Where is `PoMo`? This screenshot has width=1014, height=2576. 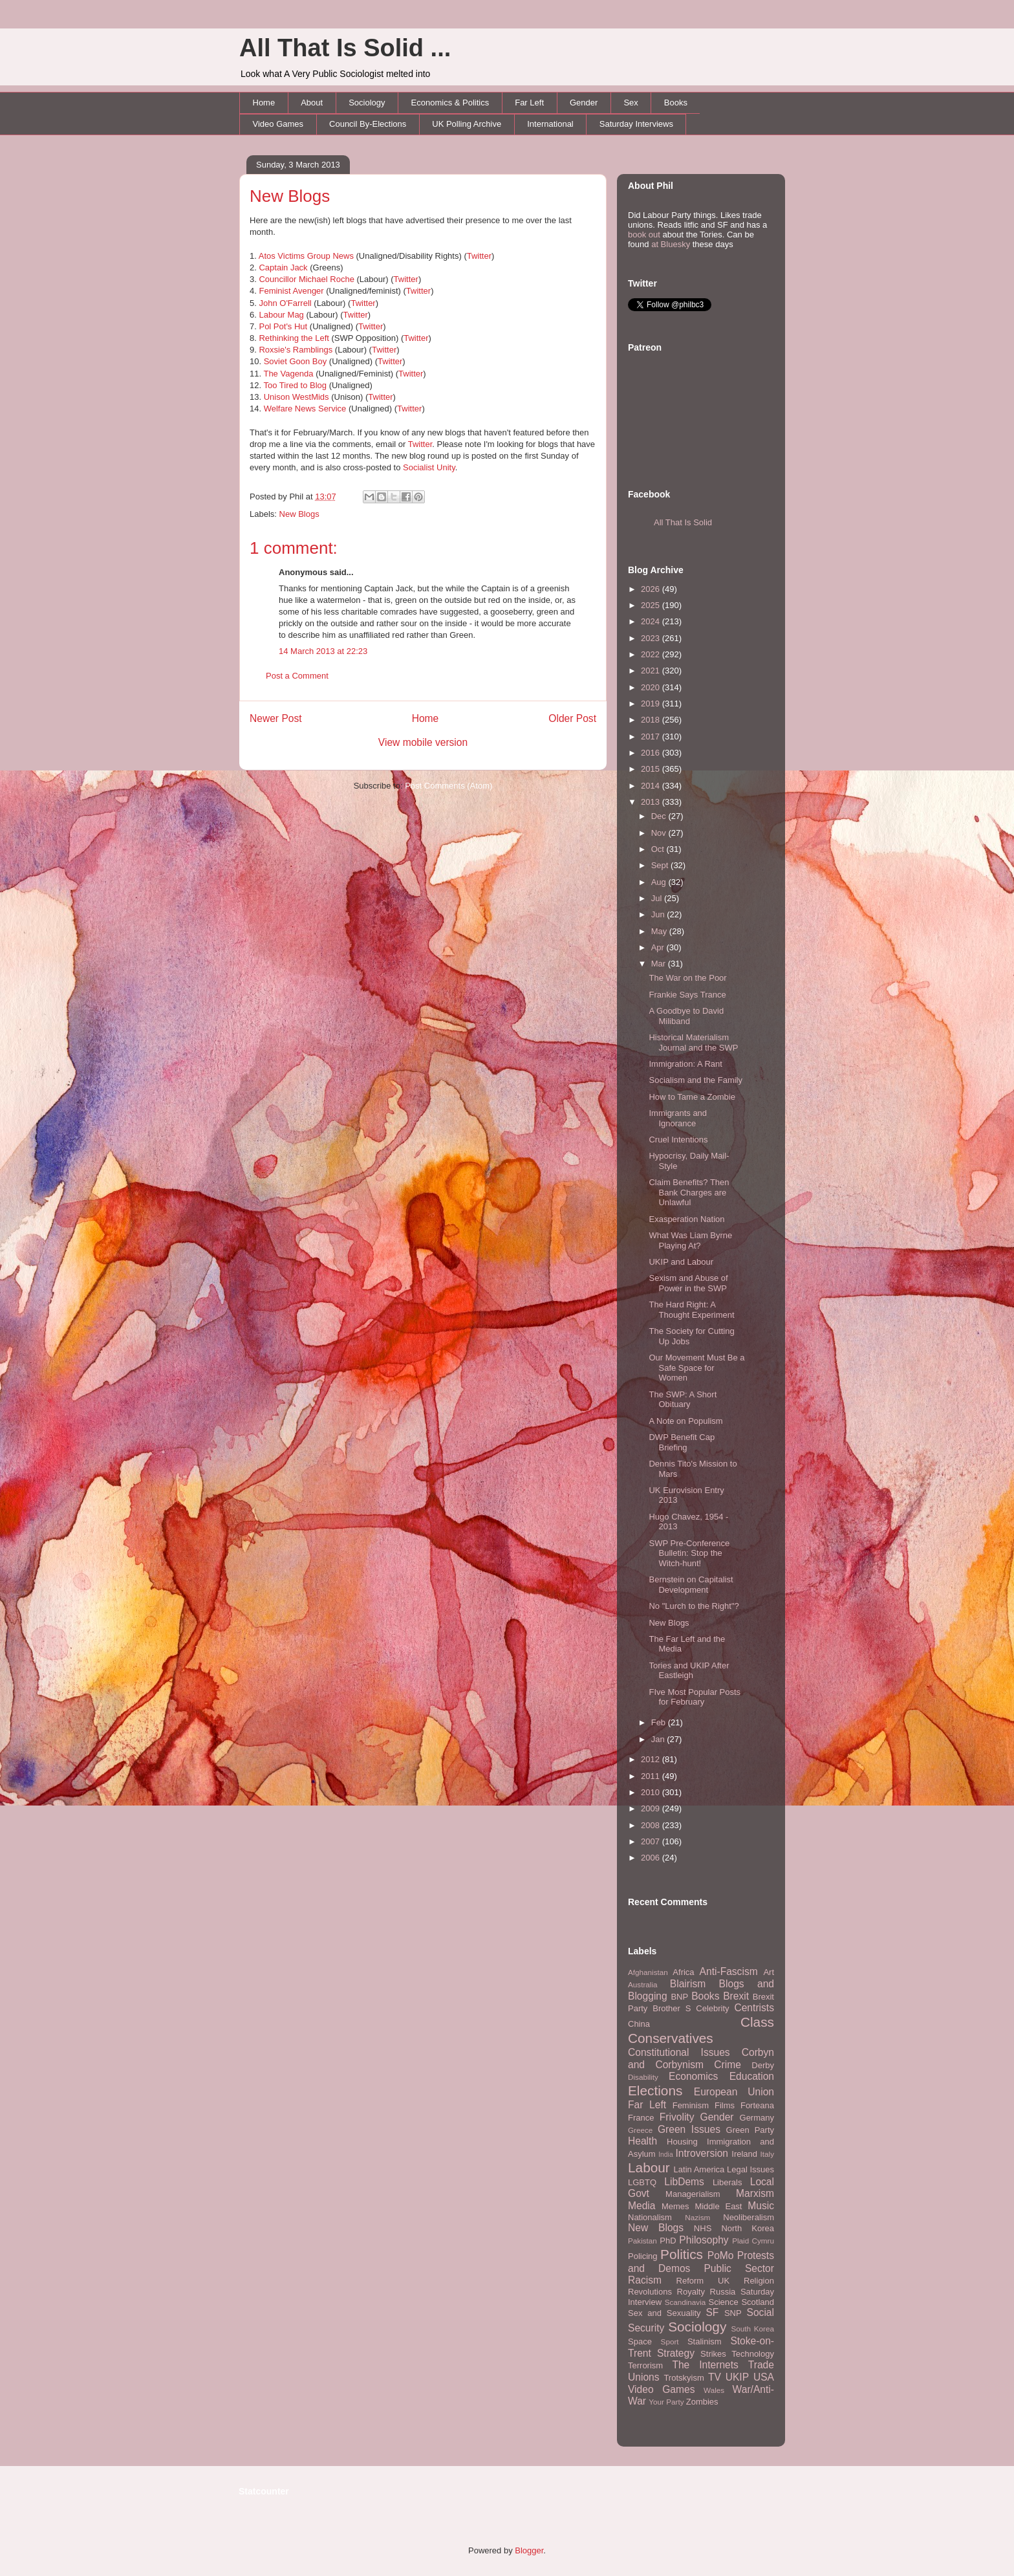
PoMo is located at coordinates (720, 2255).